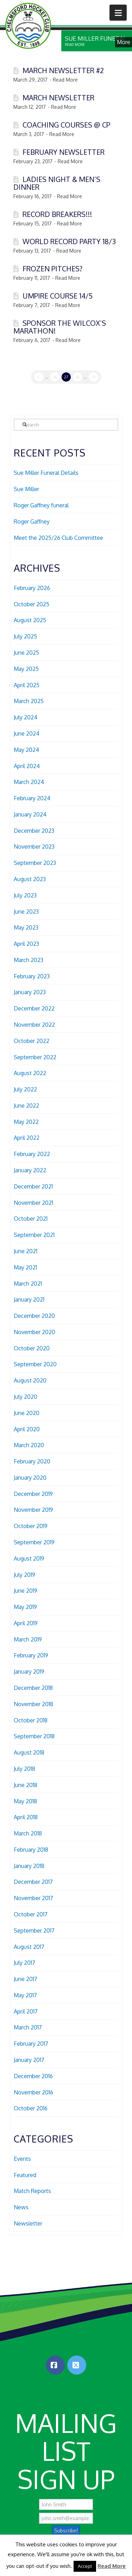 Image resolution: width=132 pixels, height=2576 pixels. Describe the element at coordinates (58, 295) in the screenshot. I see `Umpire Course 14/5` at that location.